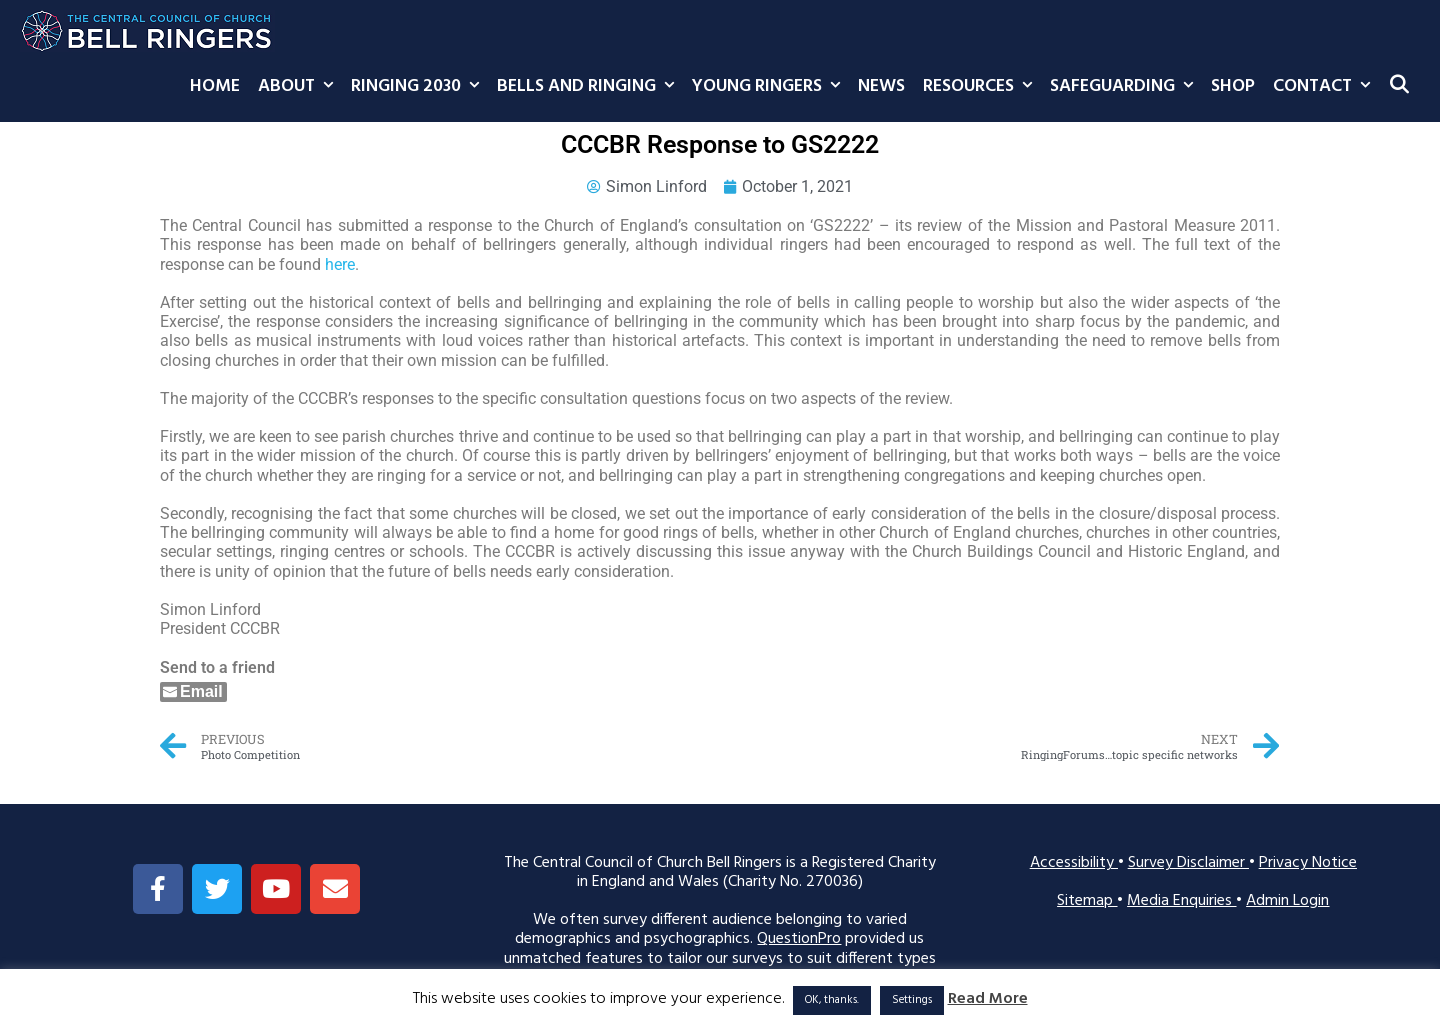 This screenshot has height=1027, width=1440. Describe the element at coordinates (1181, 901) in the screenshot. I see `Media Enquiries` at that location.